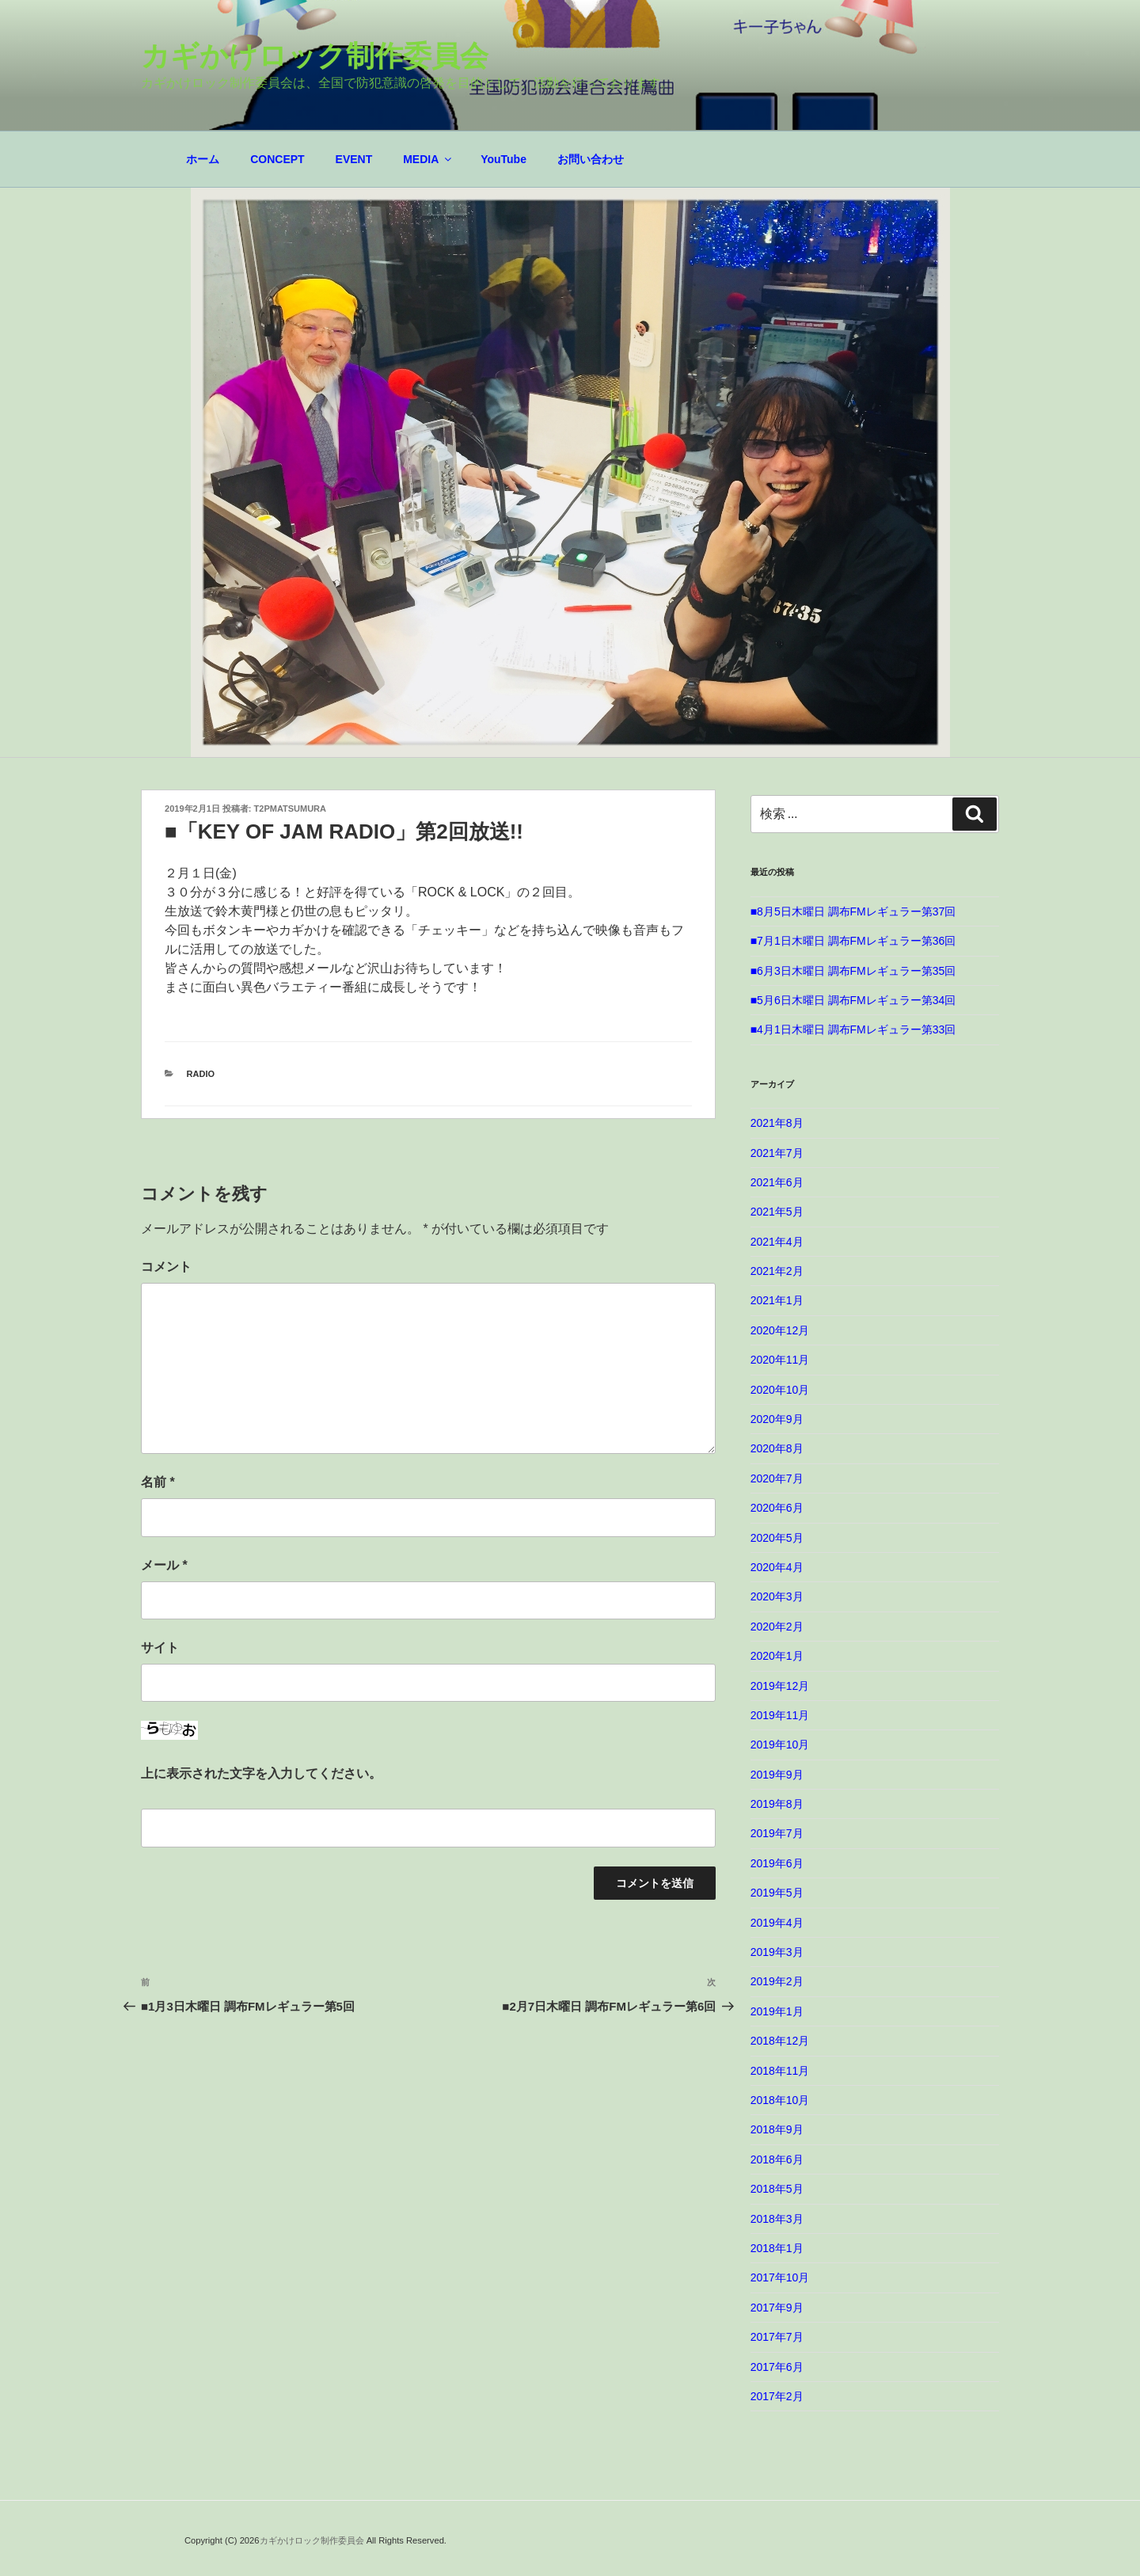 The height and width of the screenshot is (2576, 1140). I want to click on 2020年7月, so click(777, 1478).